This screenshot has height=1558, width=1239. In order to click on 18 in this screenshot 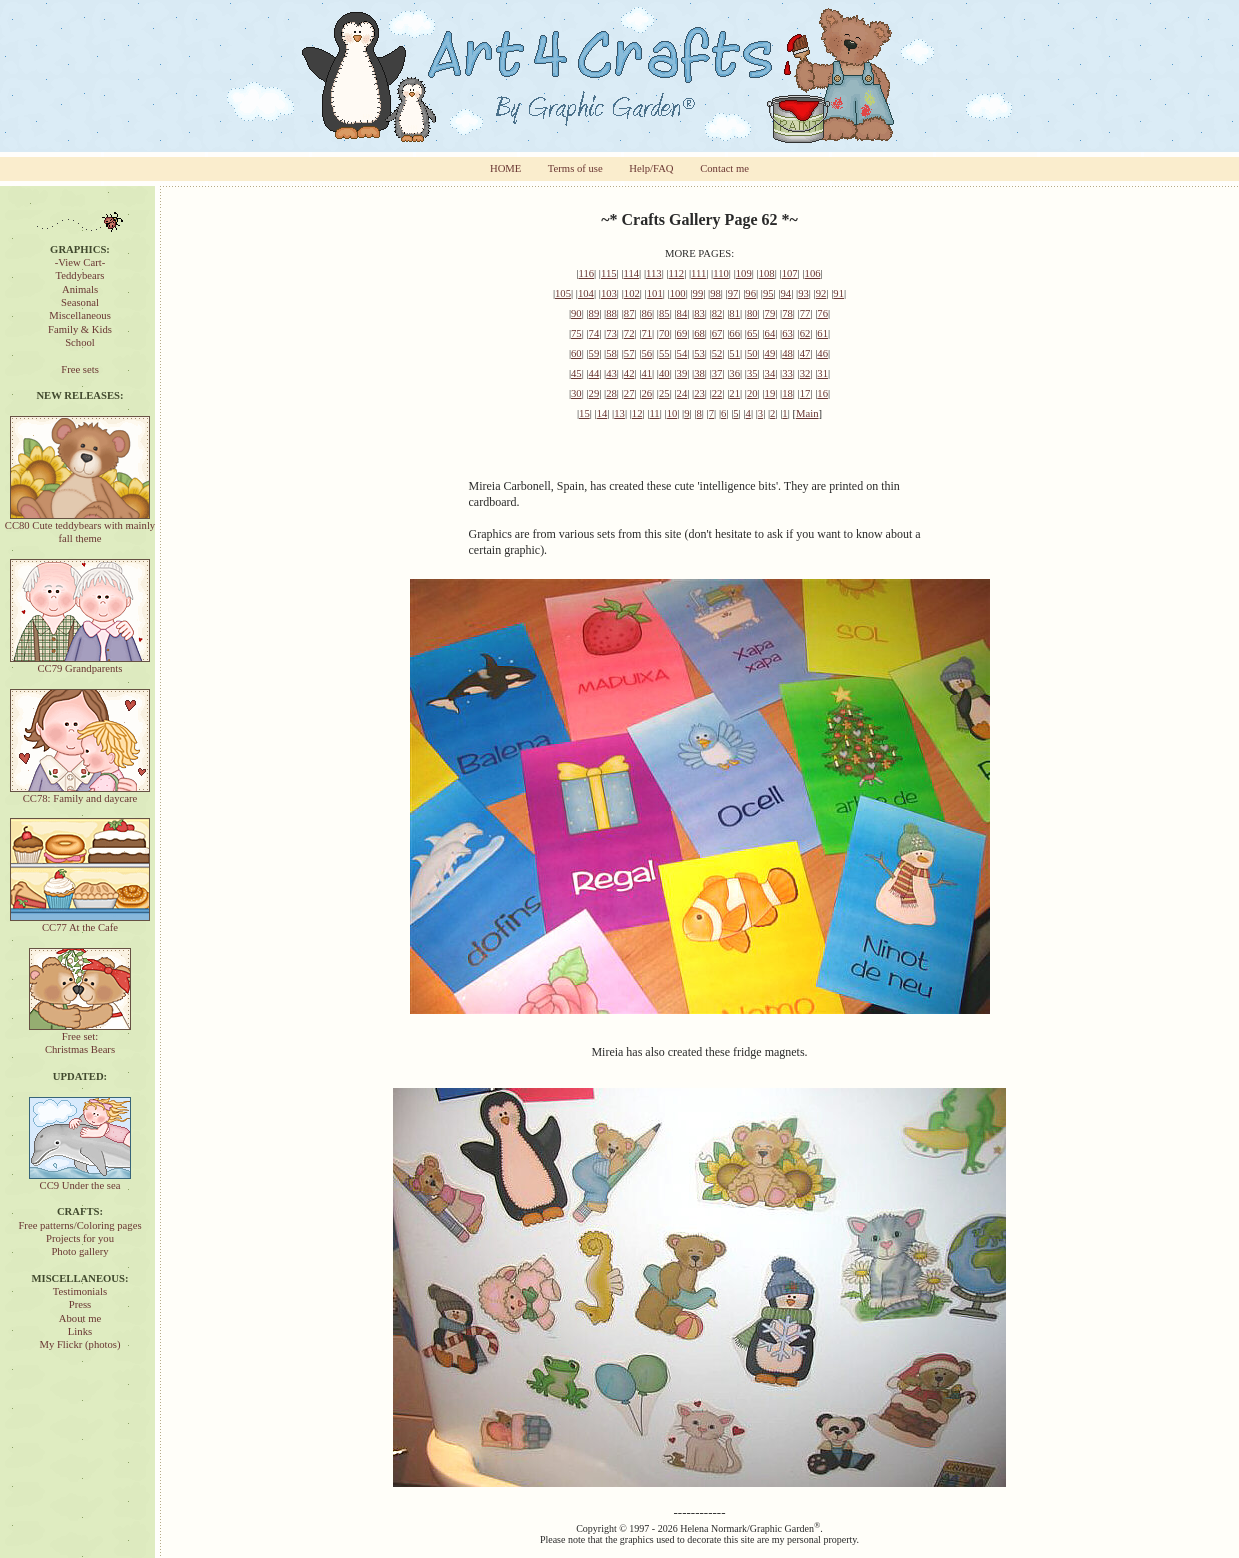, I will do `click(787, 393)`.